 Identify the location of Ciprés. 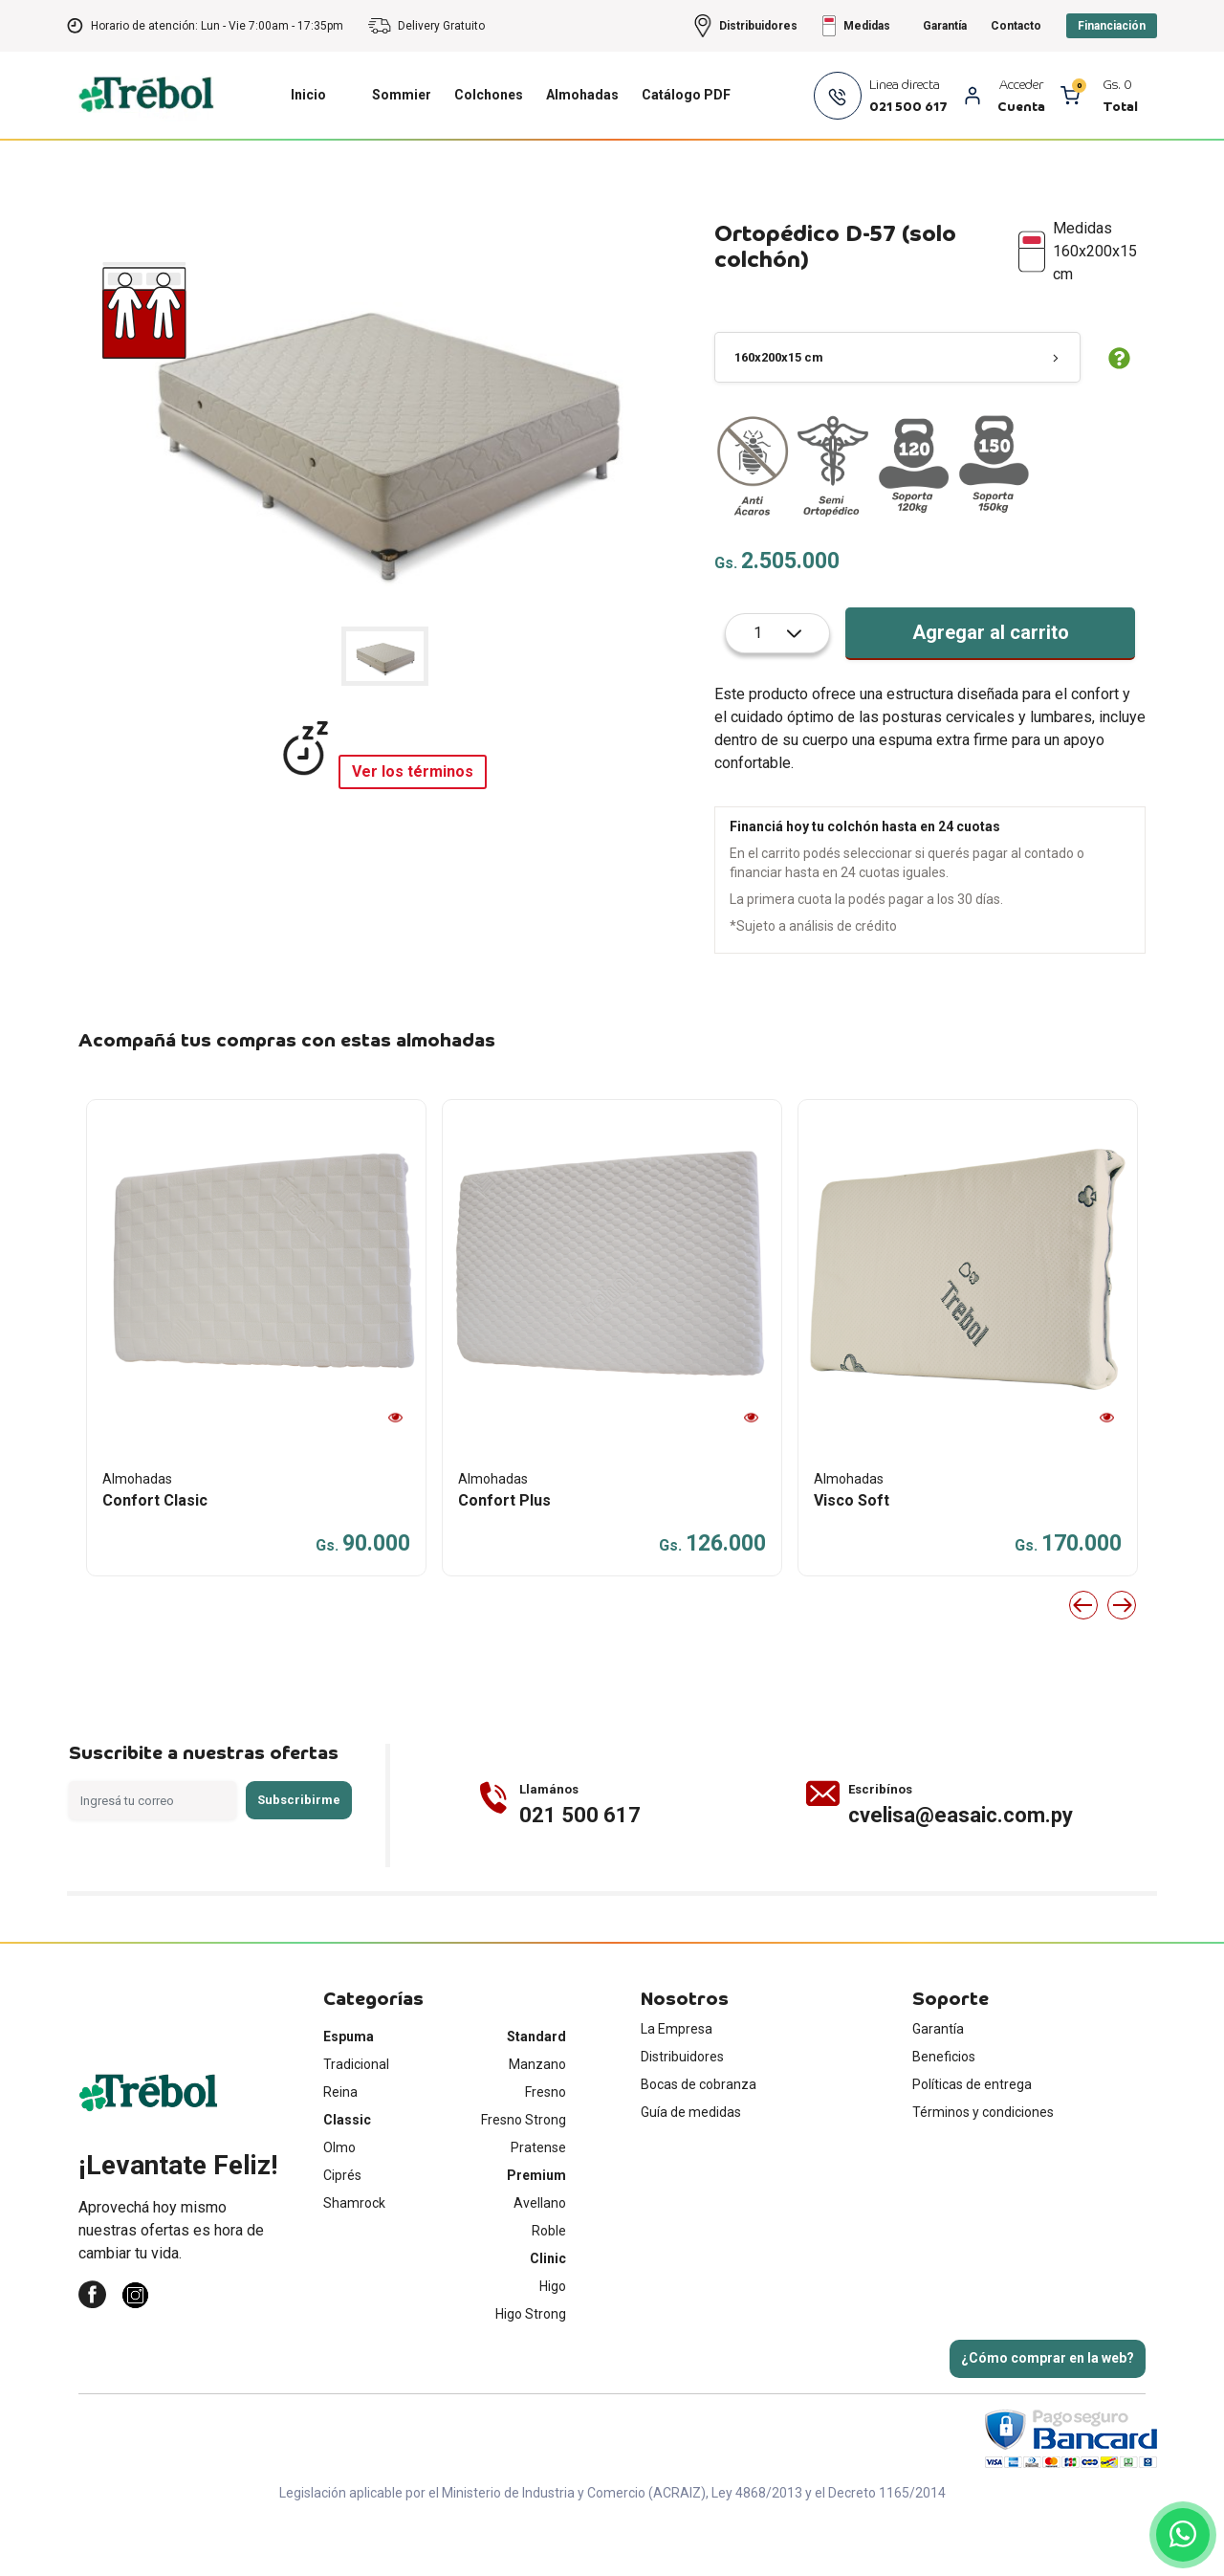
(342, 2232).